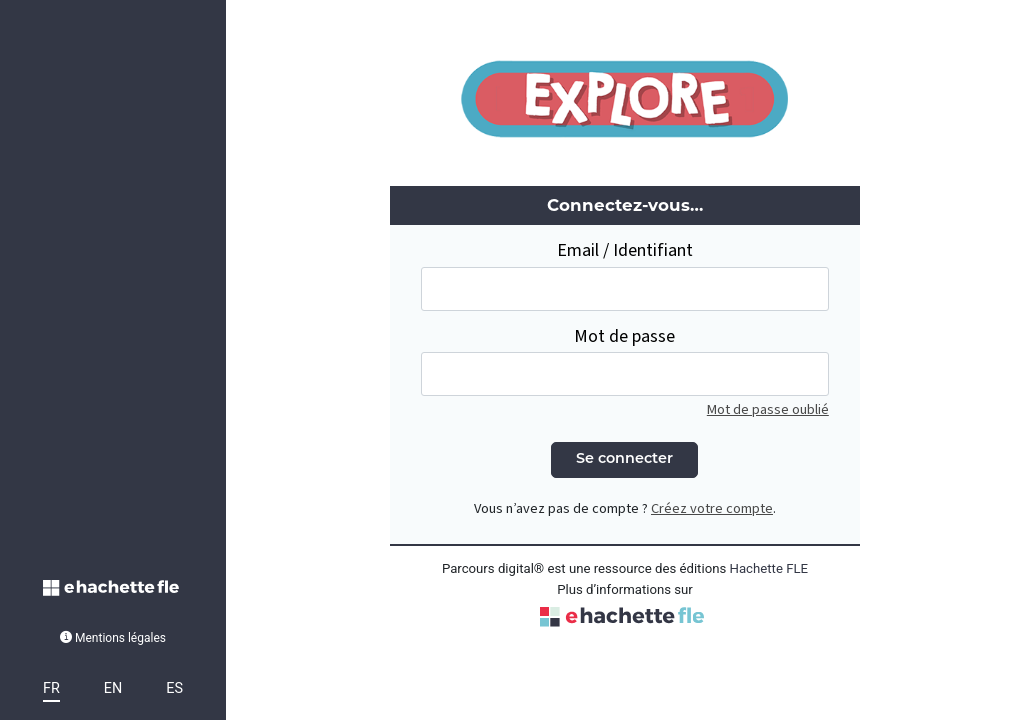 Image resolution: width=1024 pixels, height=720 pixels. I want to click on Email / Identifiant, so click(625, 250).